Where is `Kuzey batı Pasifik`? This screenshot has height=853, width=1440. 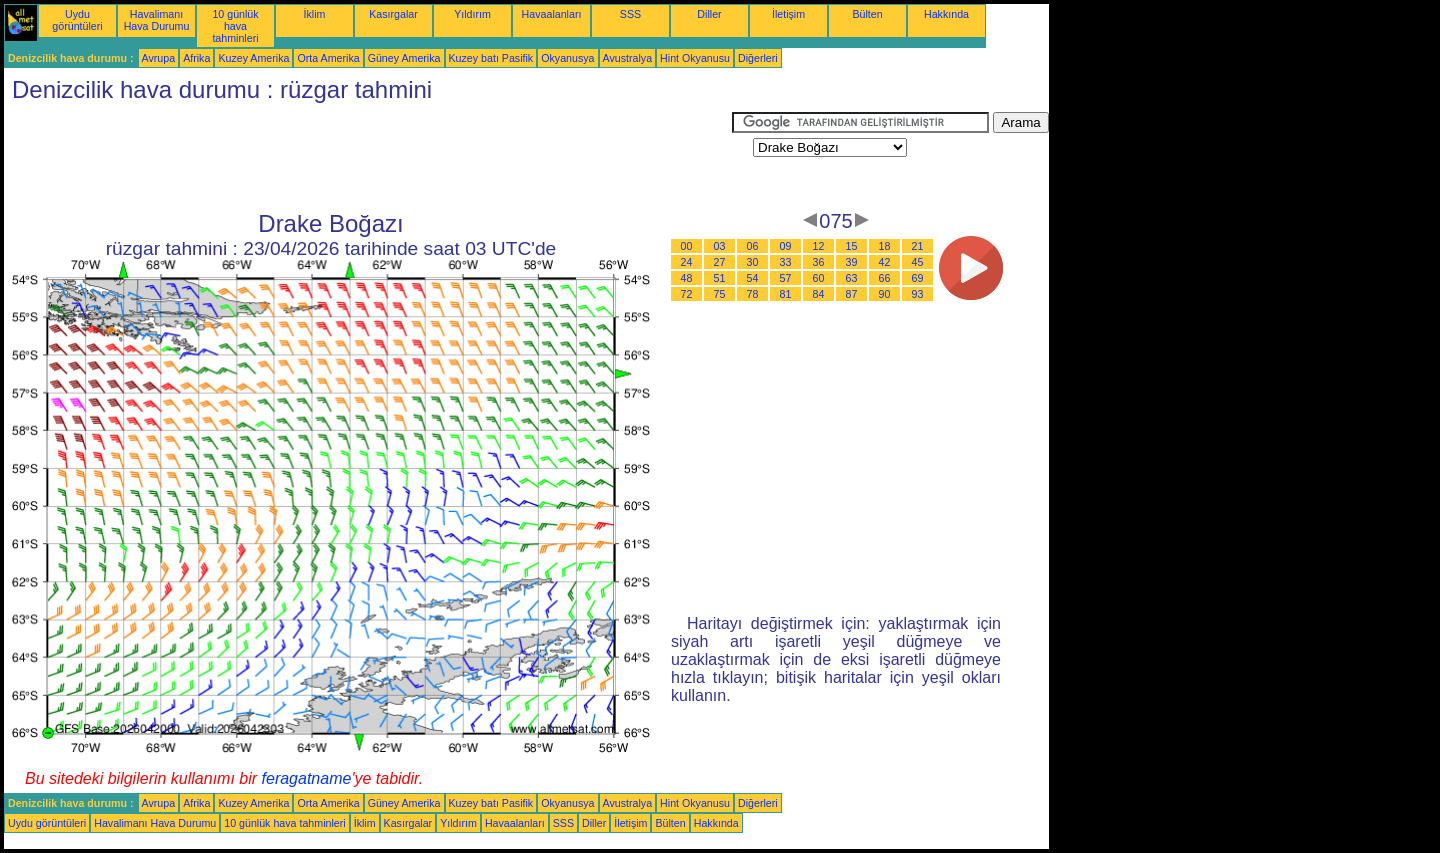 Kuzey batı Pasifik is located at coordinates (491, 58).